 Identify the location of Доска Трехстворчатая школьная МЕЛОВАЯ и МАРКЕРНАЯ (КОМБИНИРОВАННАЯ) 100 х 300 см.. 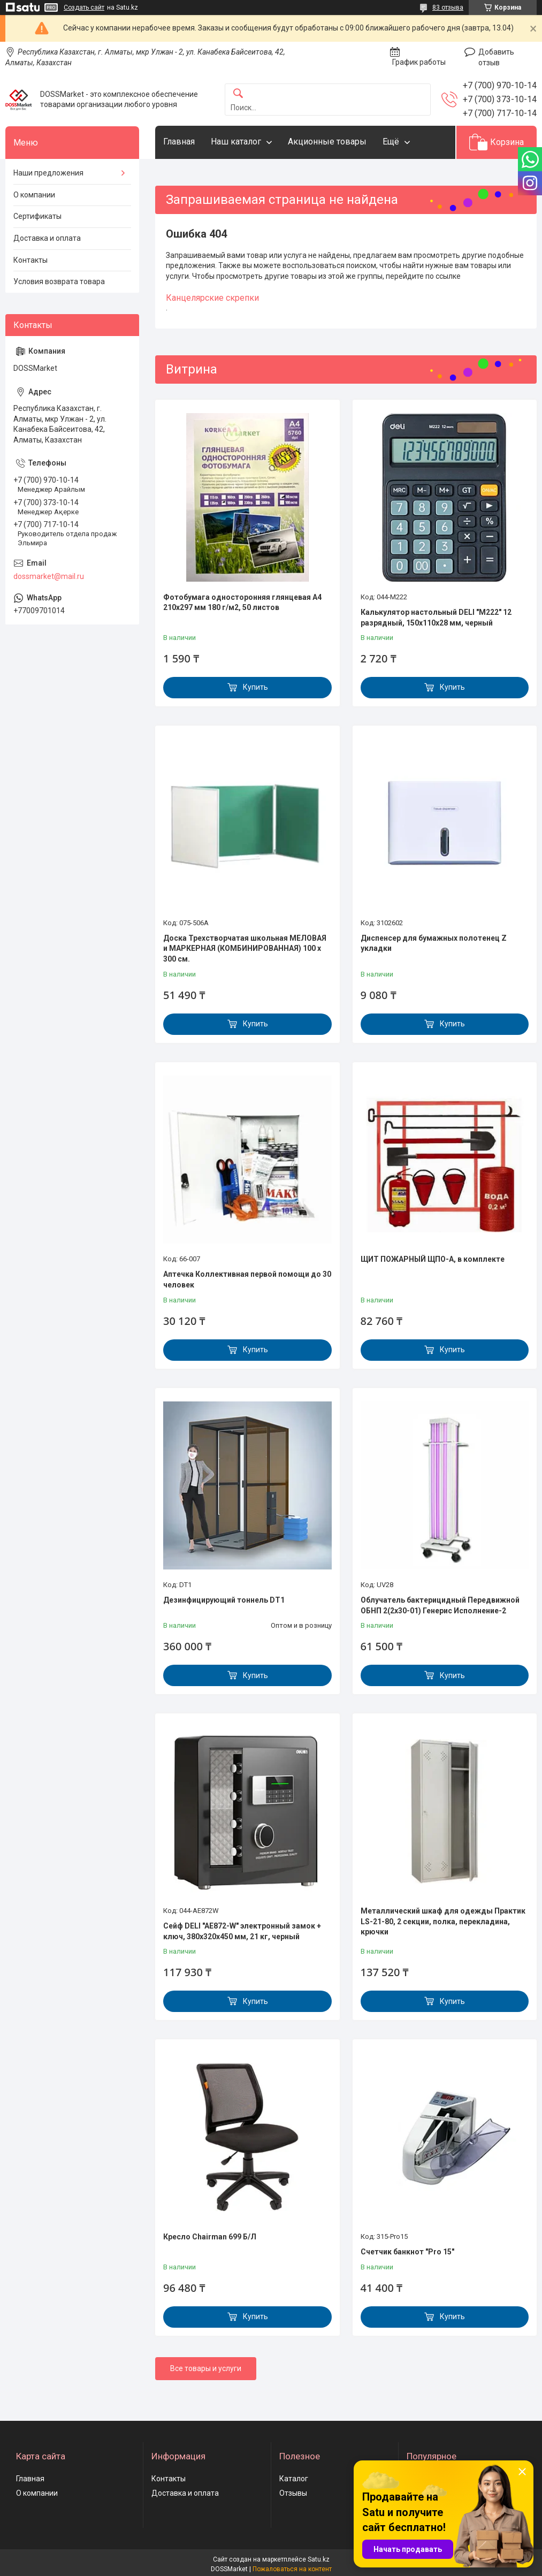
(244, 948).